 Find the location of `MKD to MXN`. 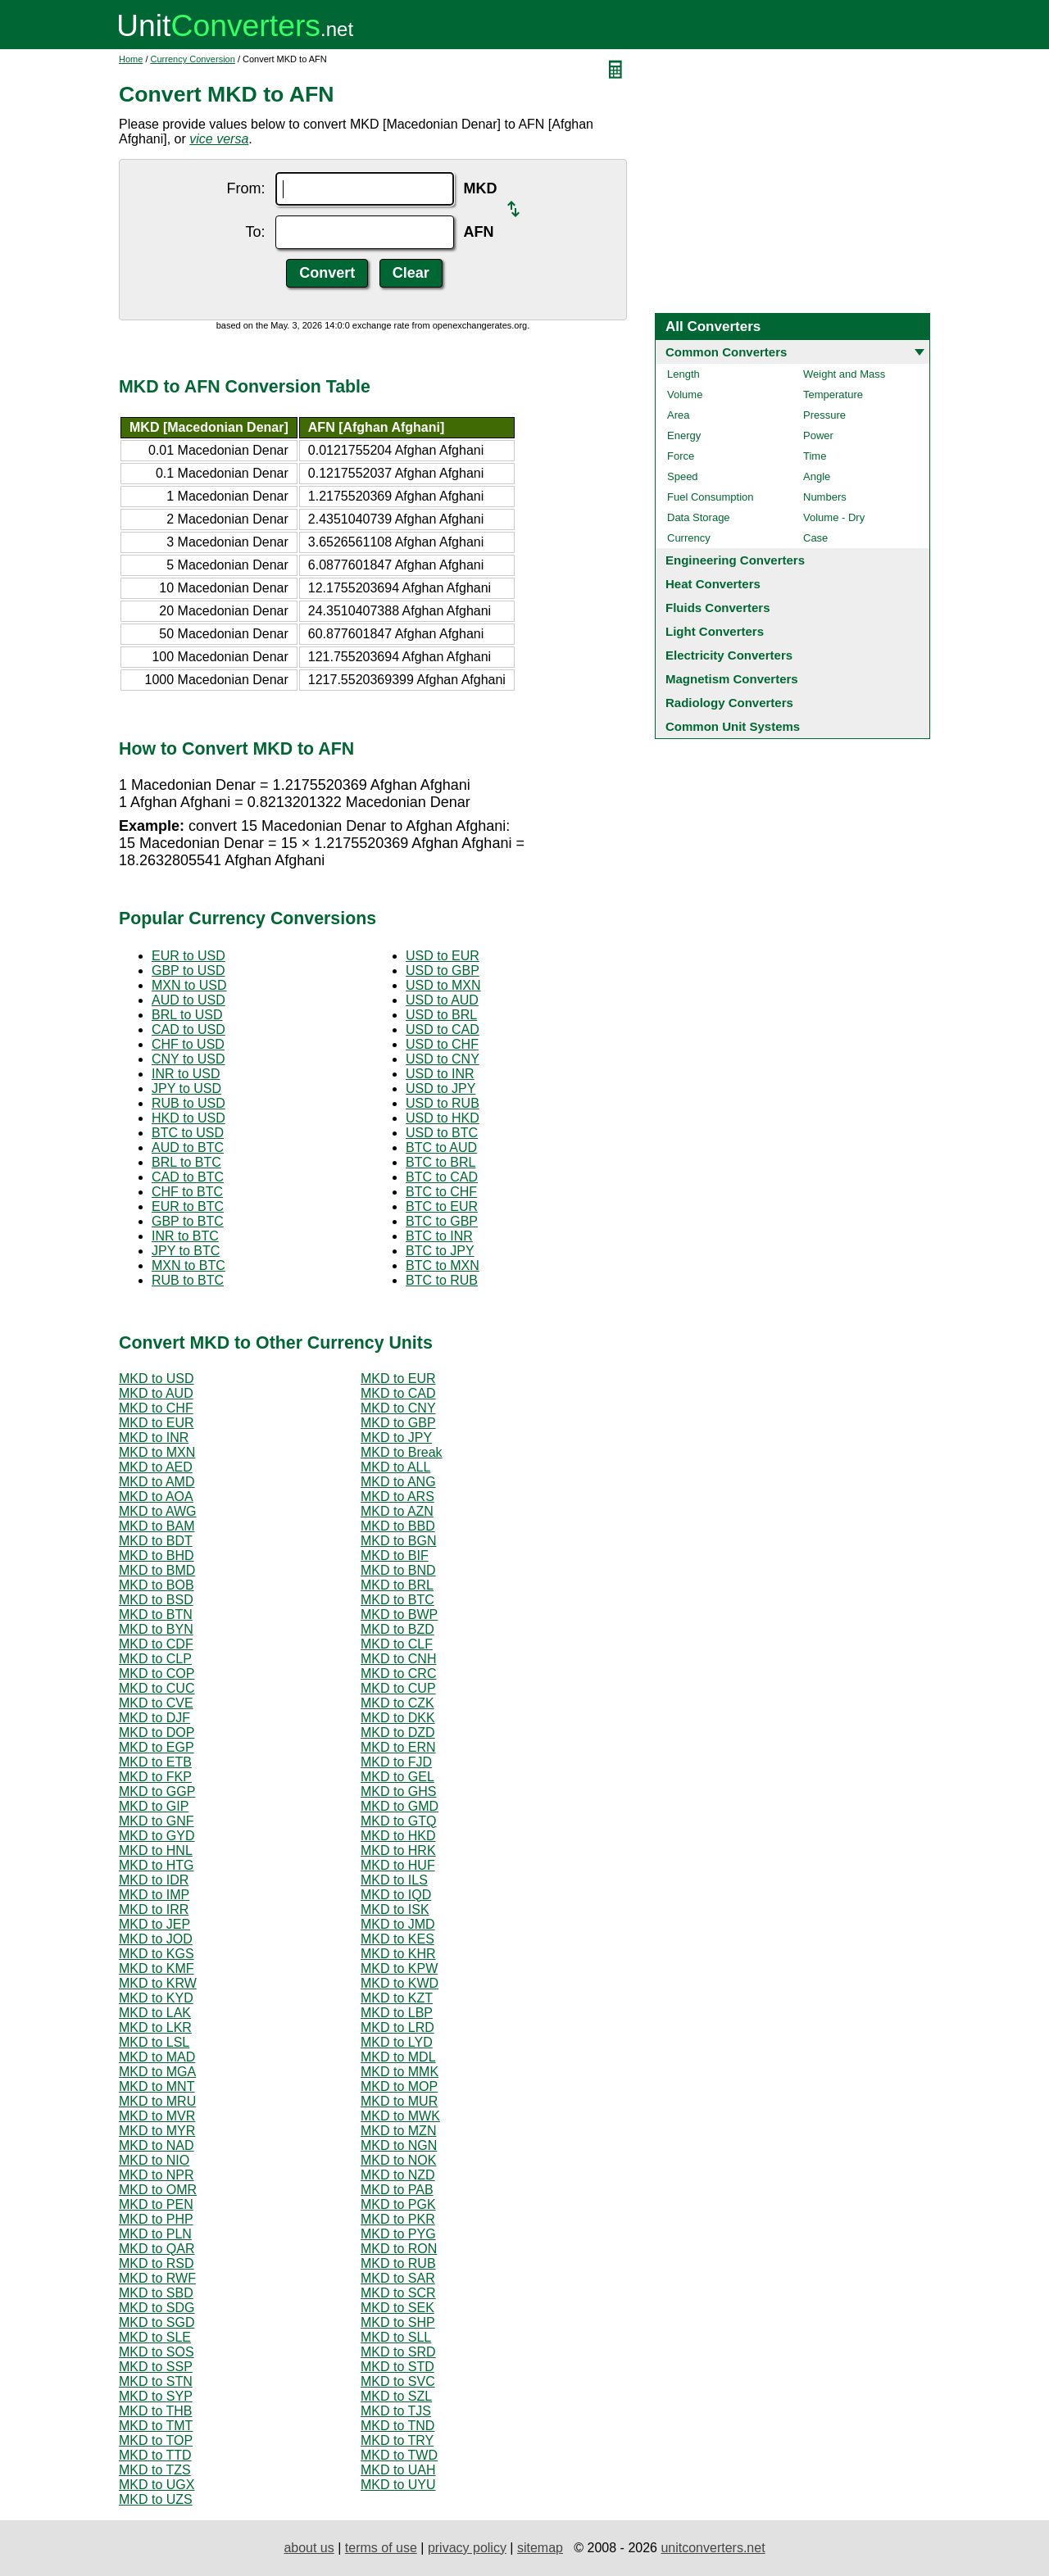

MKD to MXN is located at coordinates (157, 1452).